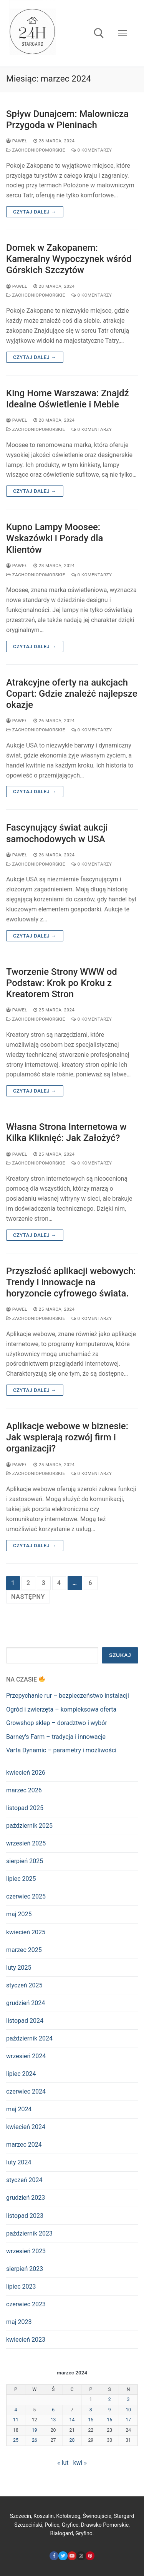 This screenshot has width=144, height=2576. What do you see at coordinates (80, 2462) in the screenshot?
I see `kwi »` at bounding box center [80, 2462].